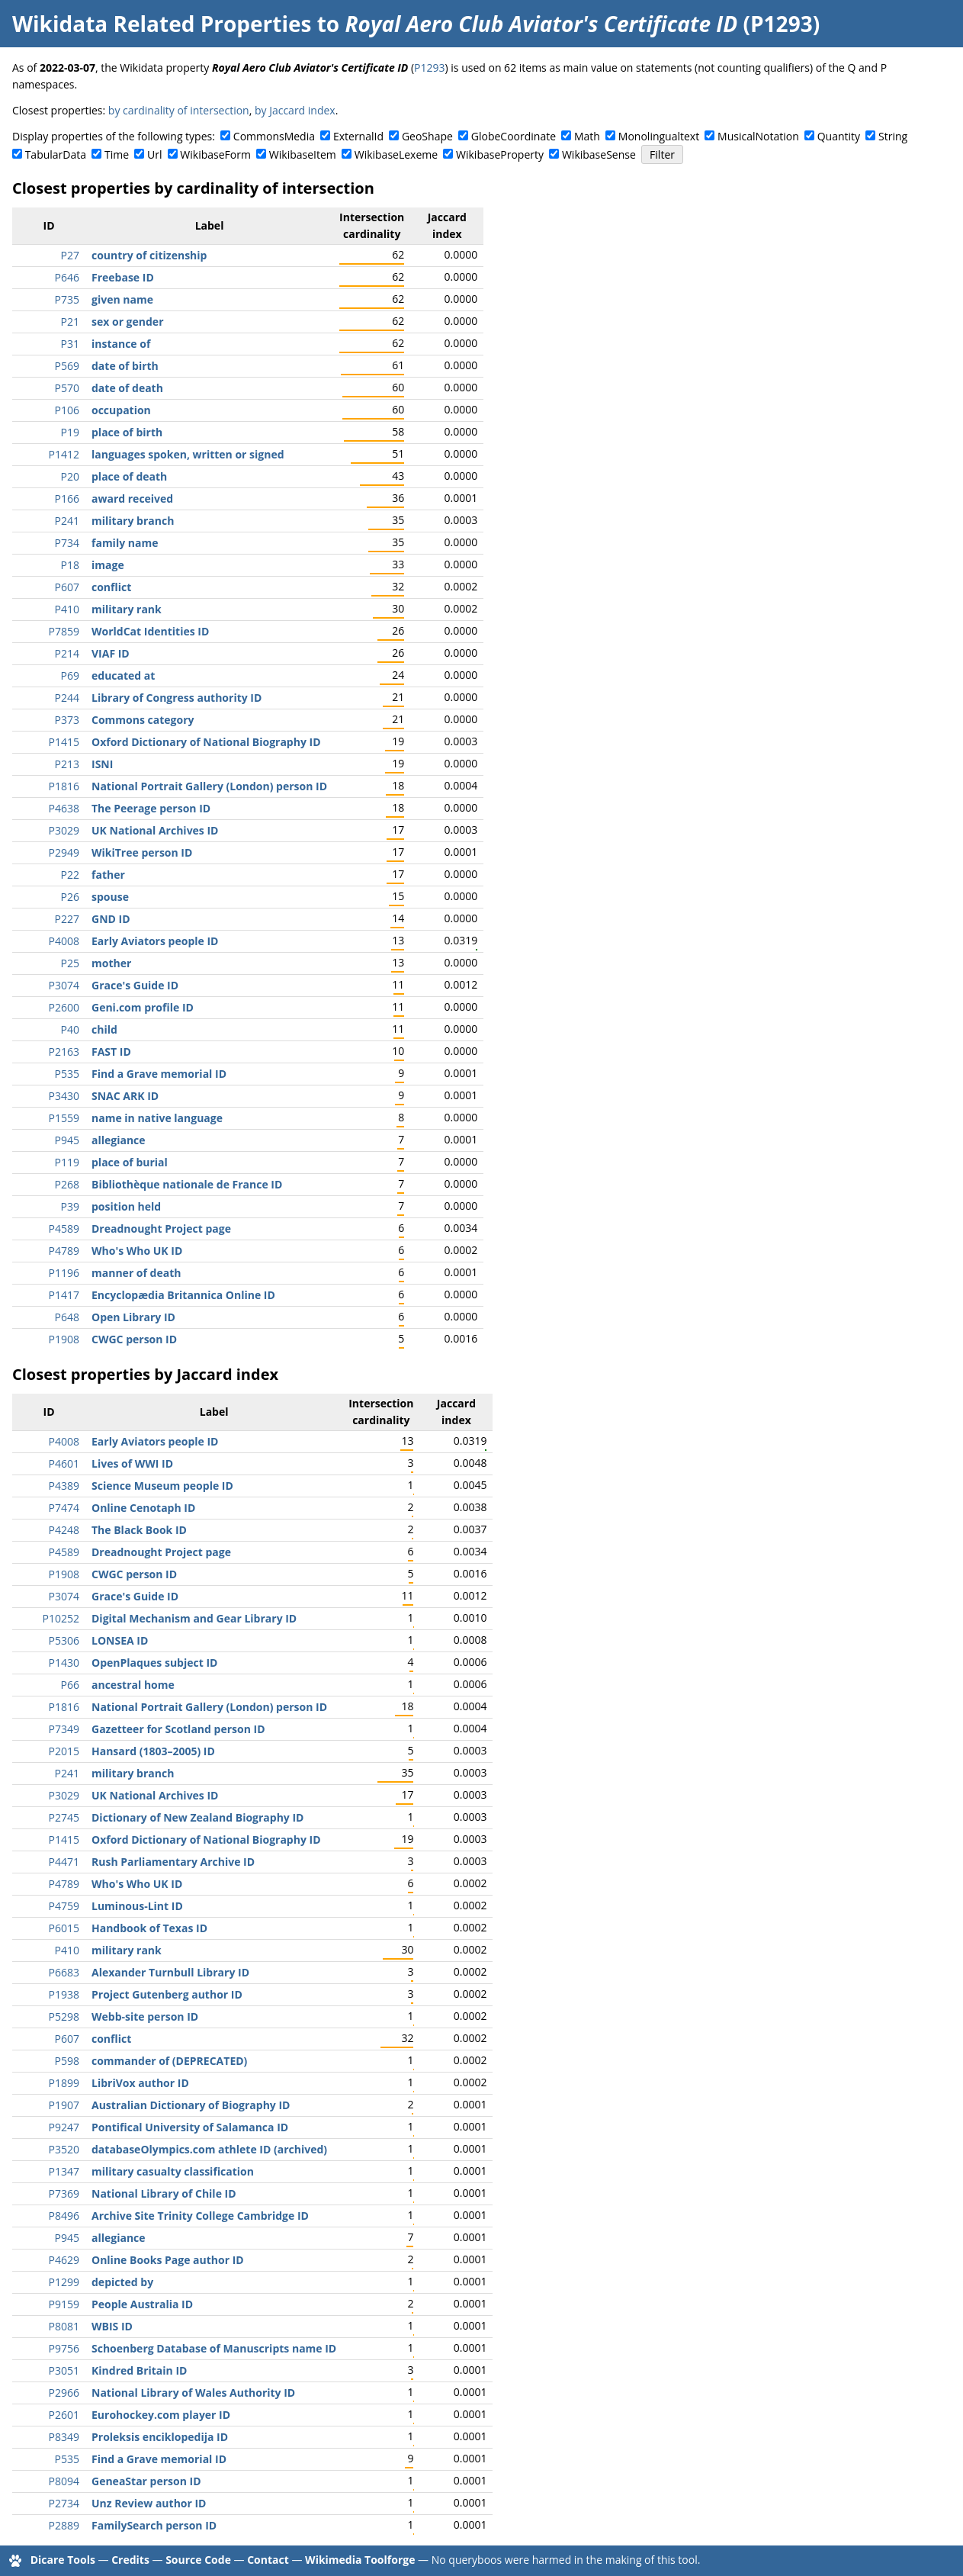 This screenshot has width=963, height=2576. I want to click on P535, so click(67, 1073).